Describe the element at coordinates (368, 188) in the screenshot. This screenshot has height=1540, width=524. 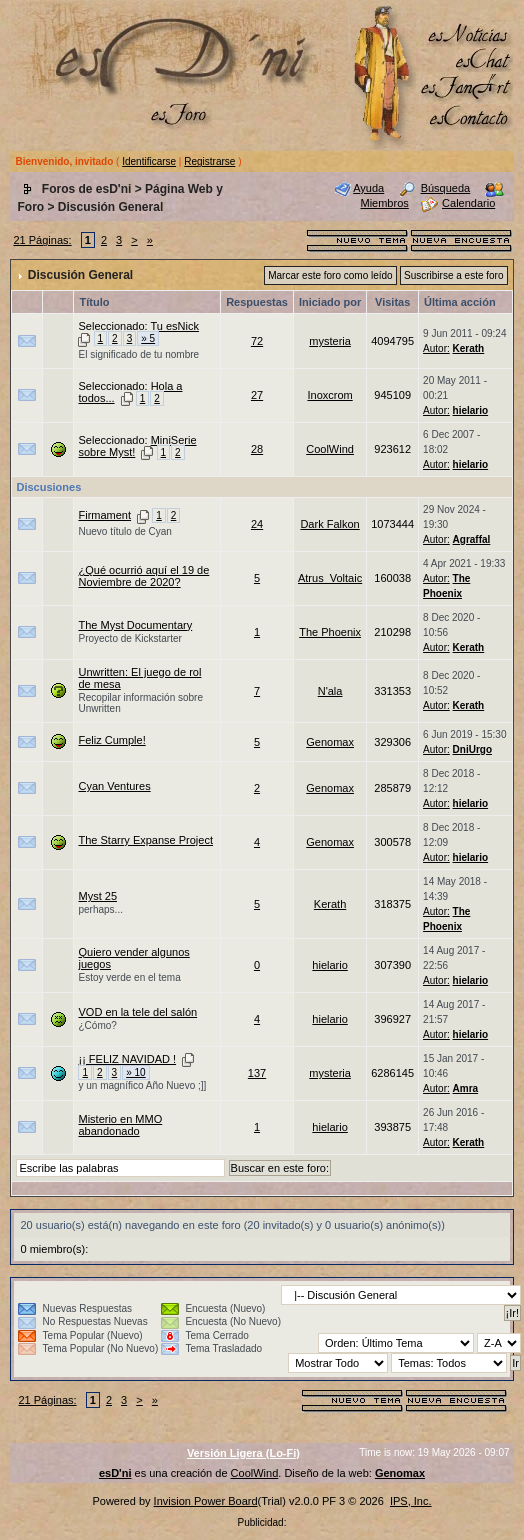
I see `Ayuda` at that location.